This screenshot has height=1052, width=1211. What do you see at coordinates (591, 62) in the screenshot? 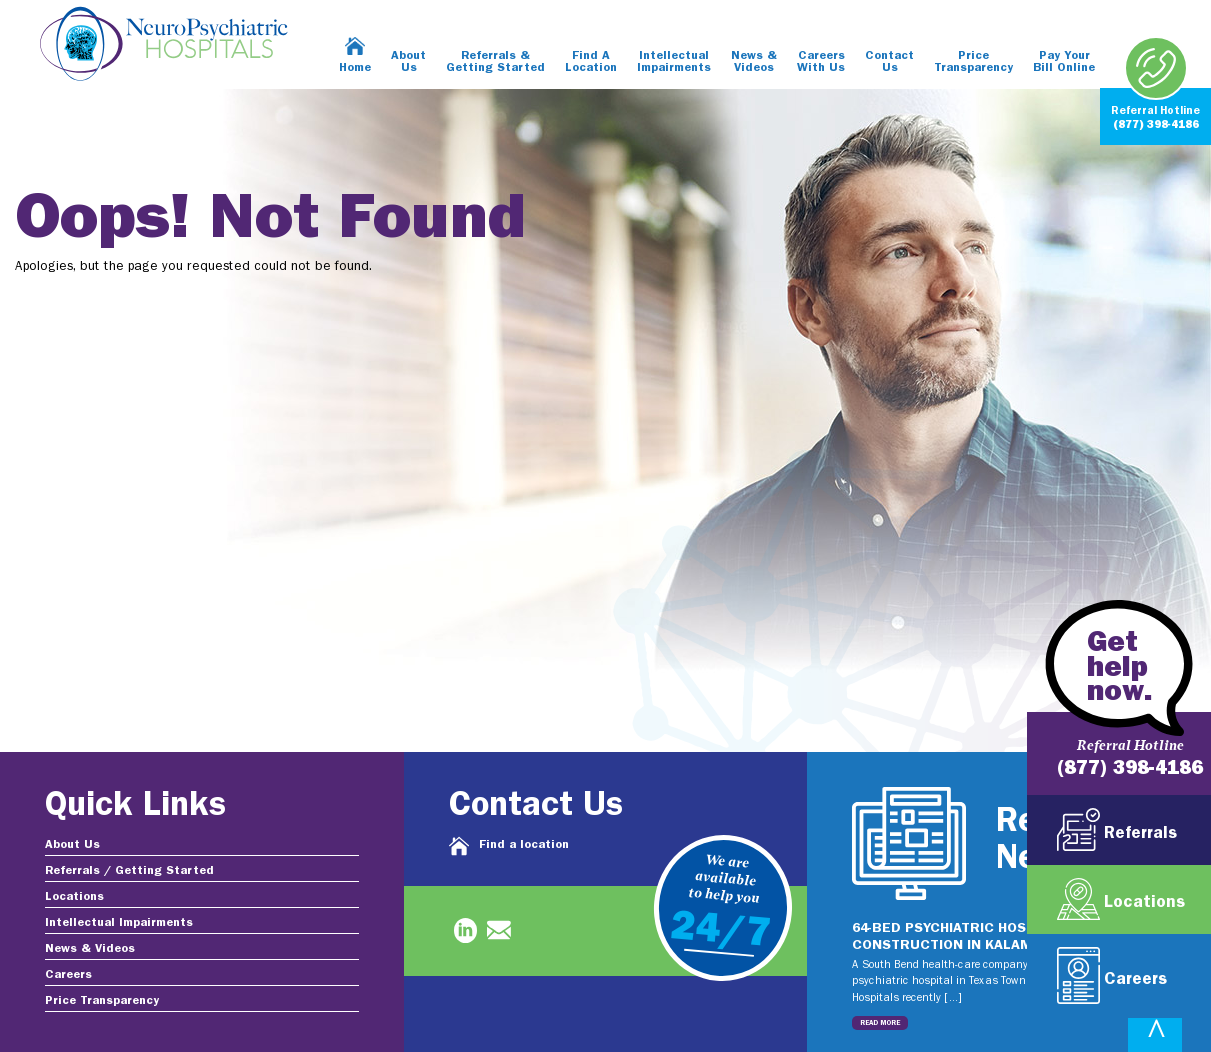
I see `Find A Location` at bounding box center [591, 62].